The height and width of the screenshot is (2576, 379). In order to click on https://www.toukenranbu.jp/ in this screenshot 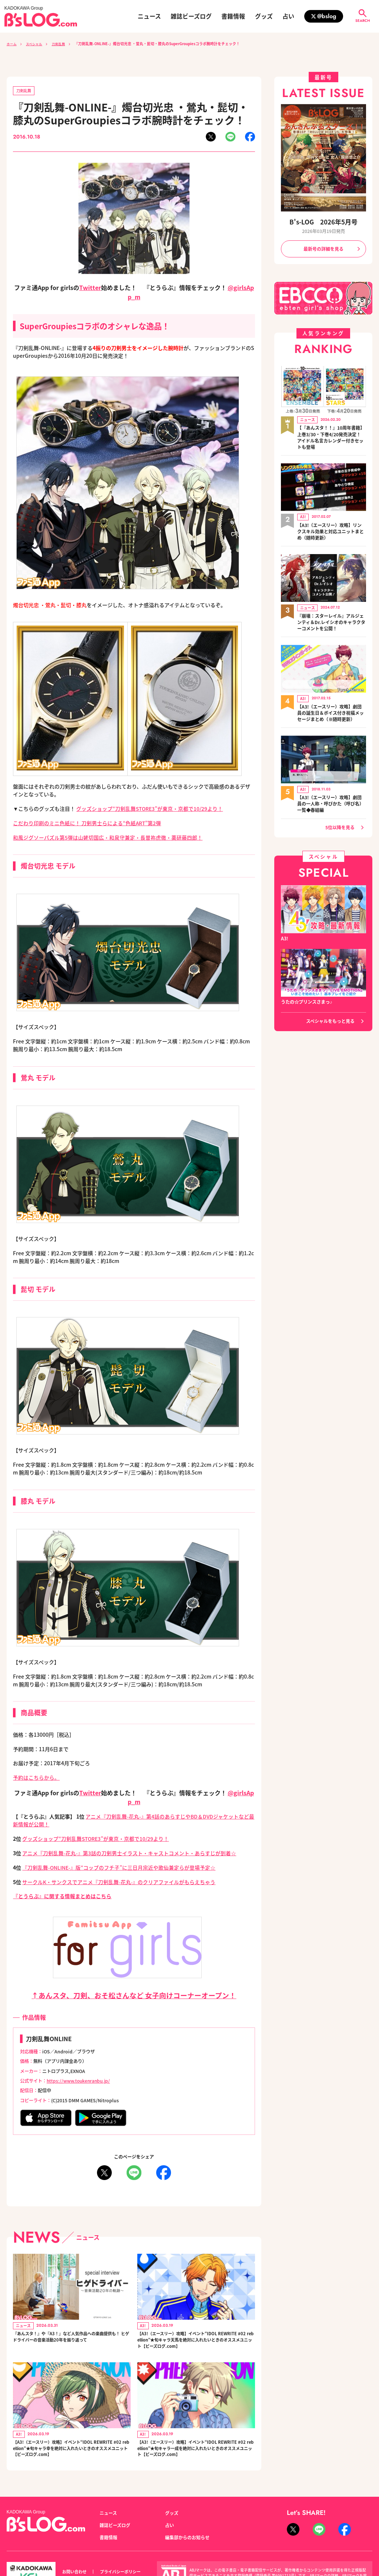, I will do `click(80, 2081)`.